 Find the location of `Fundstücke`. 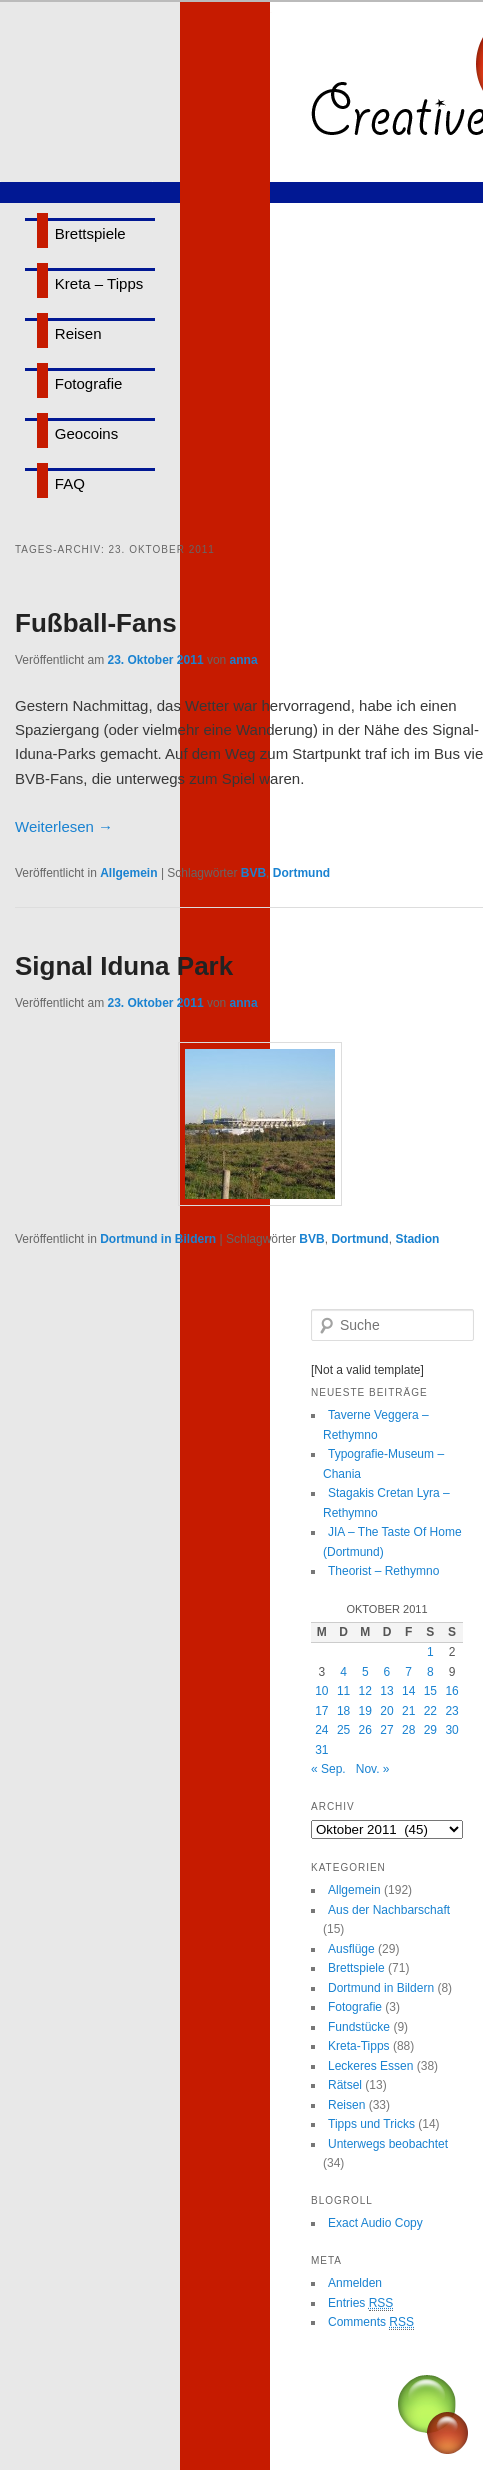

Fundstücke is located at coordinates (359, 2027).